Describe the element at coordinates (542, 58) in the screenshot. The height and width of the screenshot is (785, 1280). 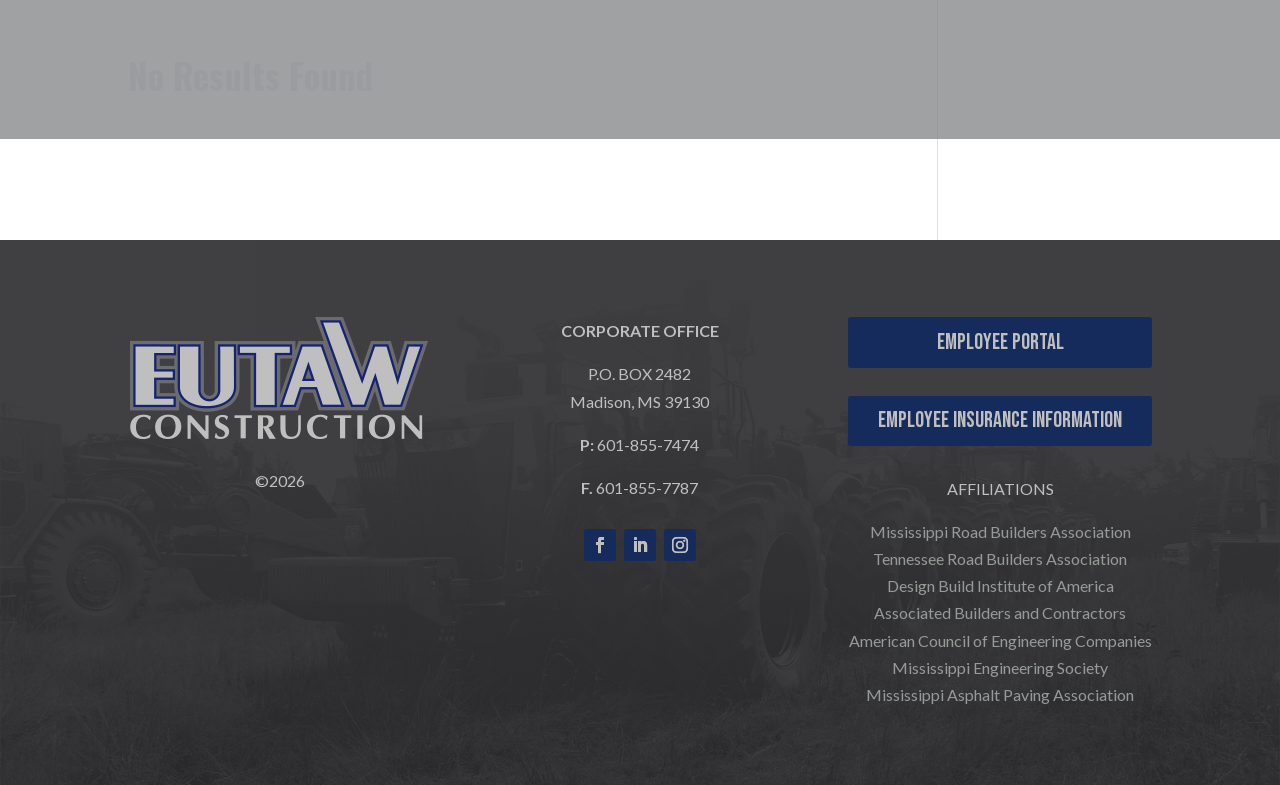
I see `WHO WE ARE` at that location.